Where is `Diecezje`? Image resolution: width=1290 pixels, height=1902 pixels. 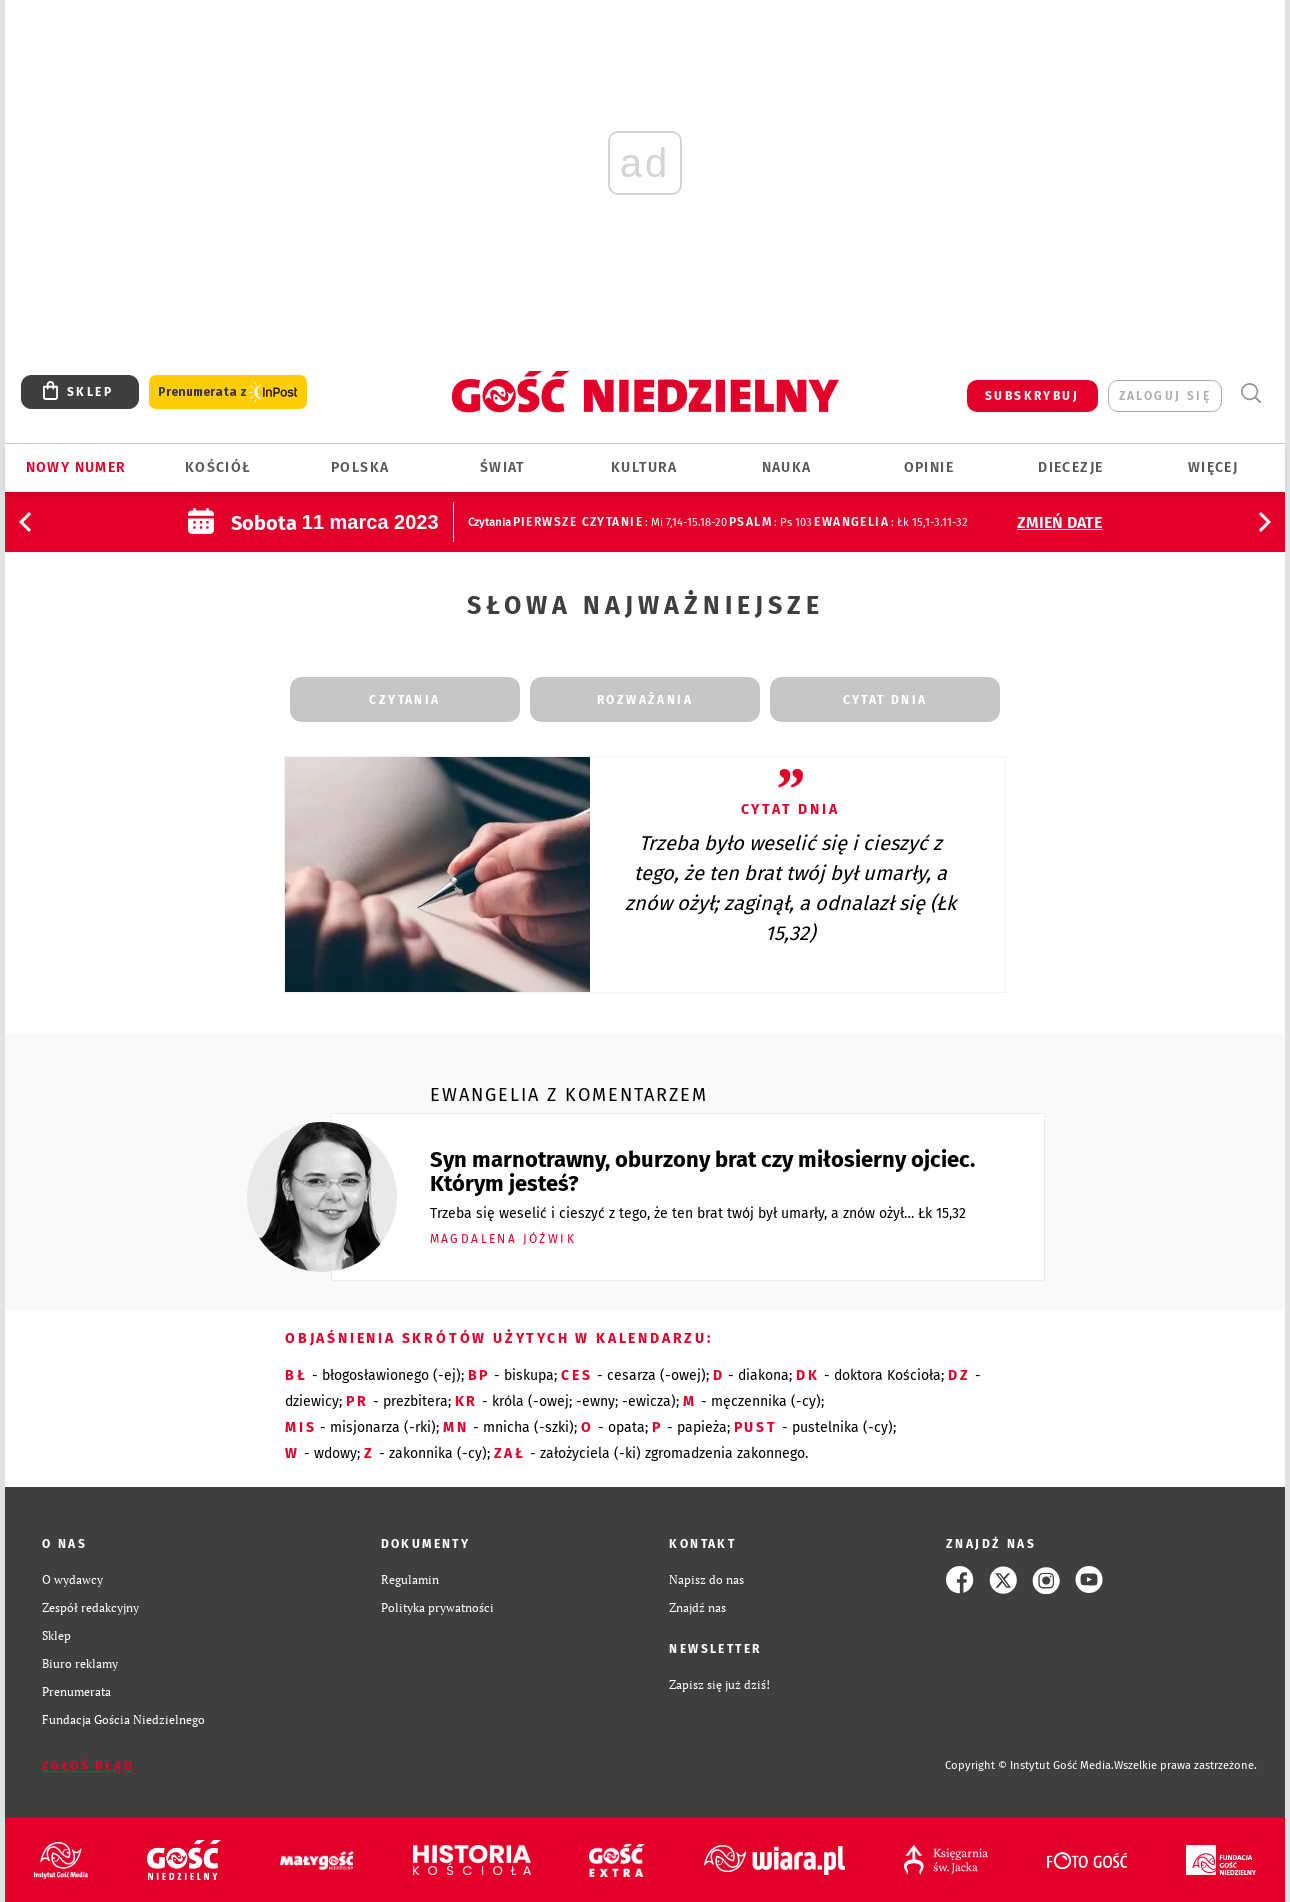
Diecezje is located at coordinates (1070, 467).